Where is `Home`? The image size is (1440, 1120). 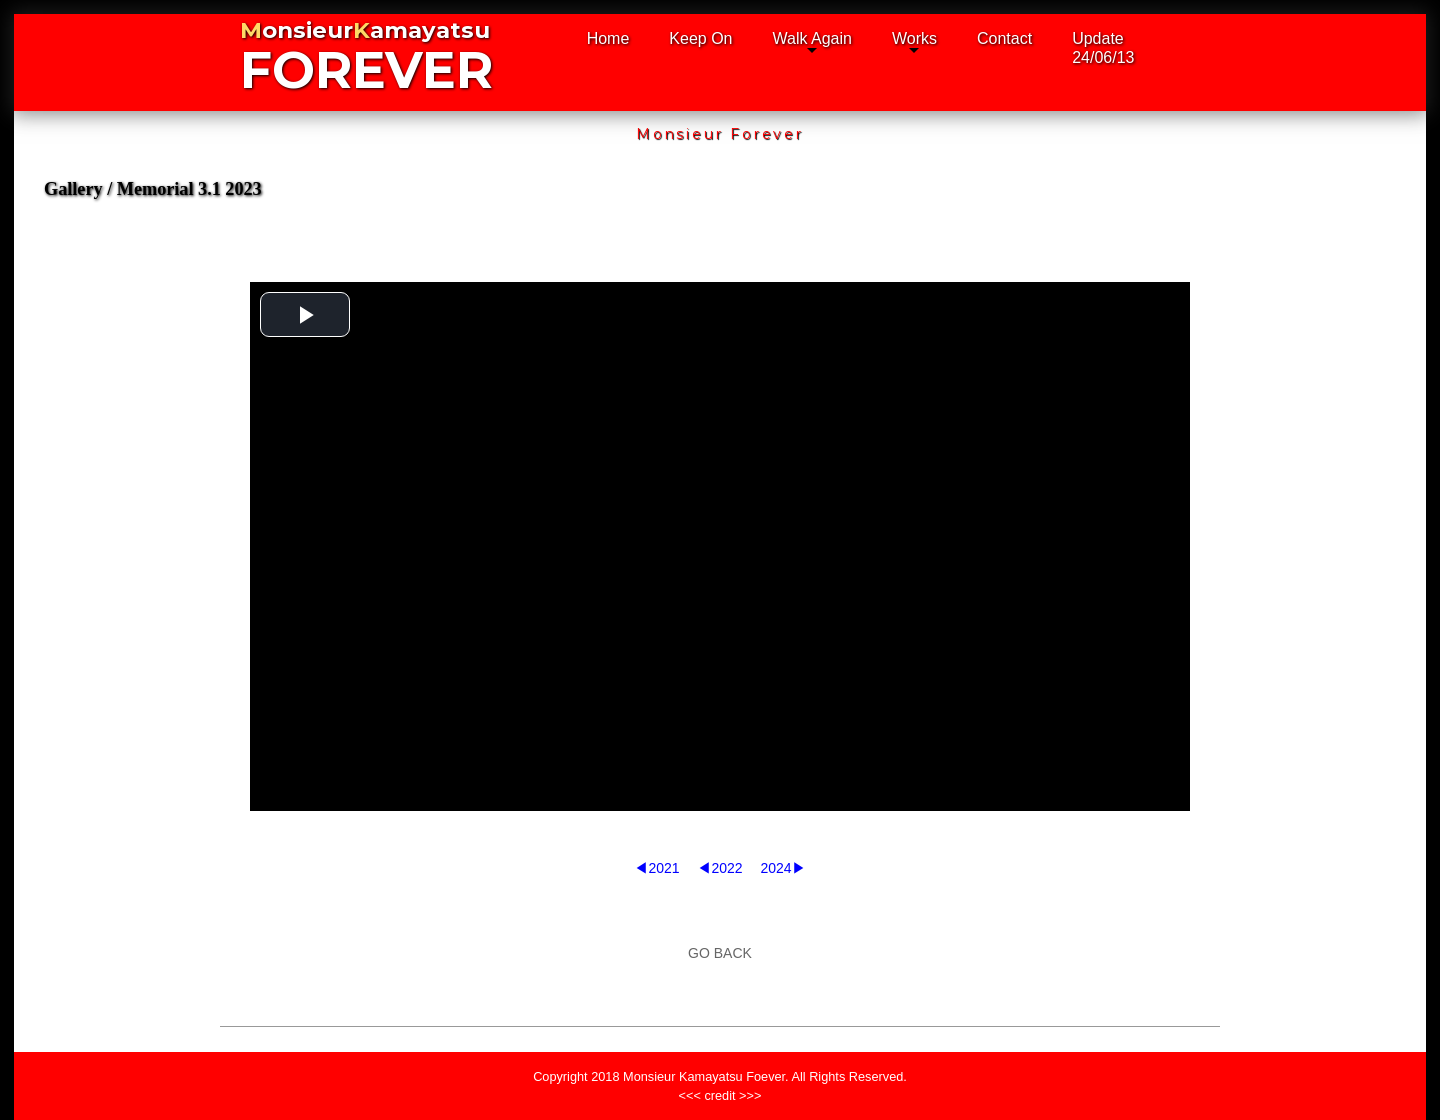
Home is located at coordinates (608, 38).